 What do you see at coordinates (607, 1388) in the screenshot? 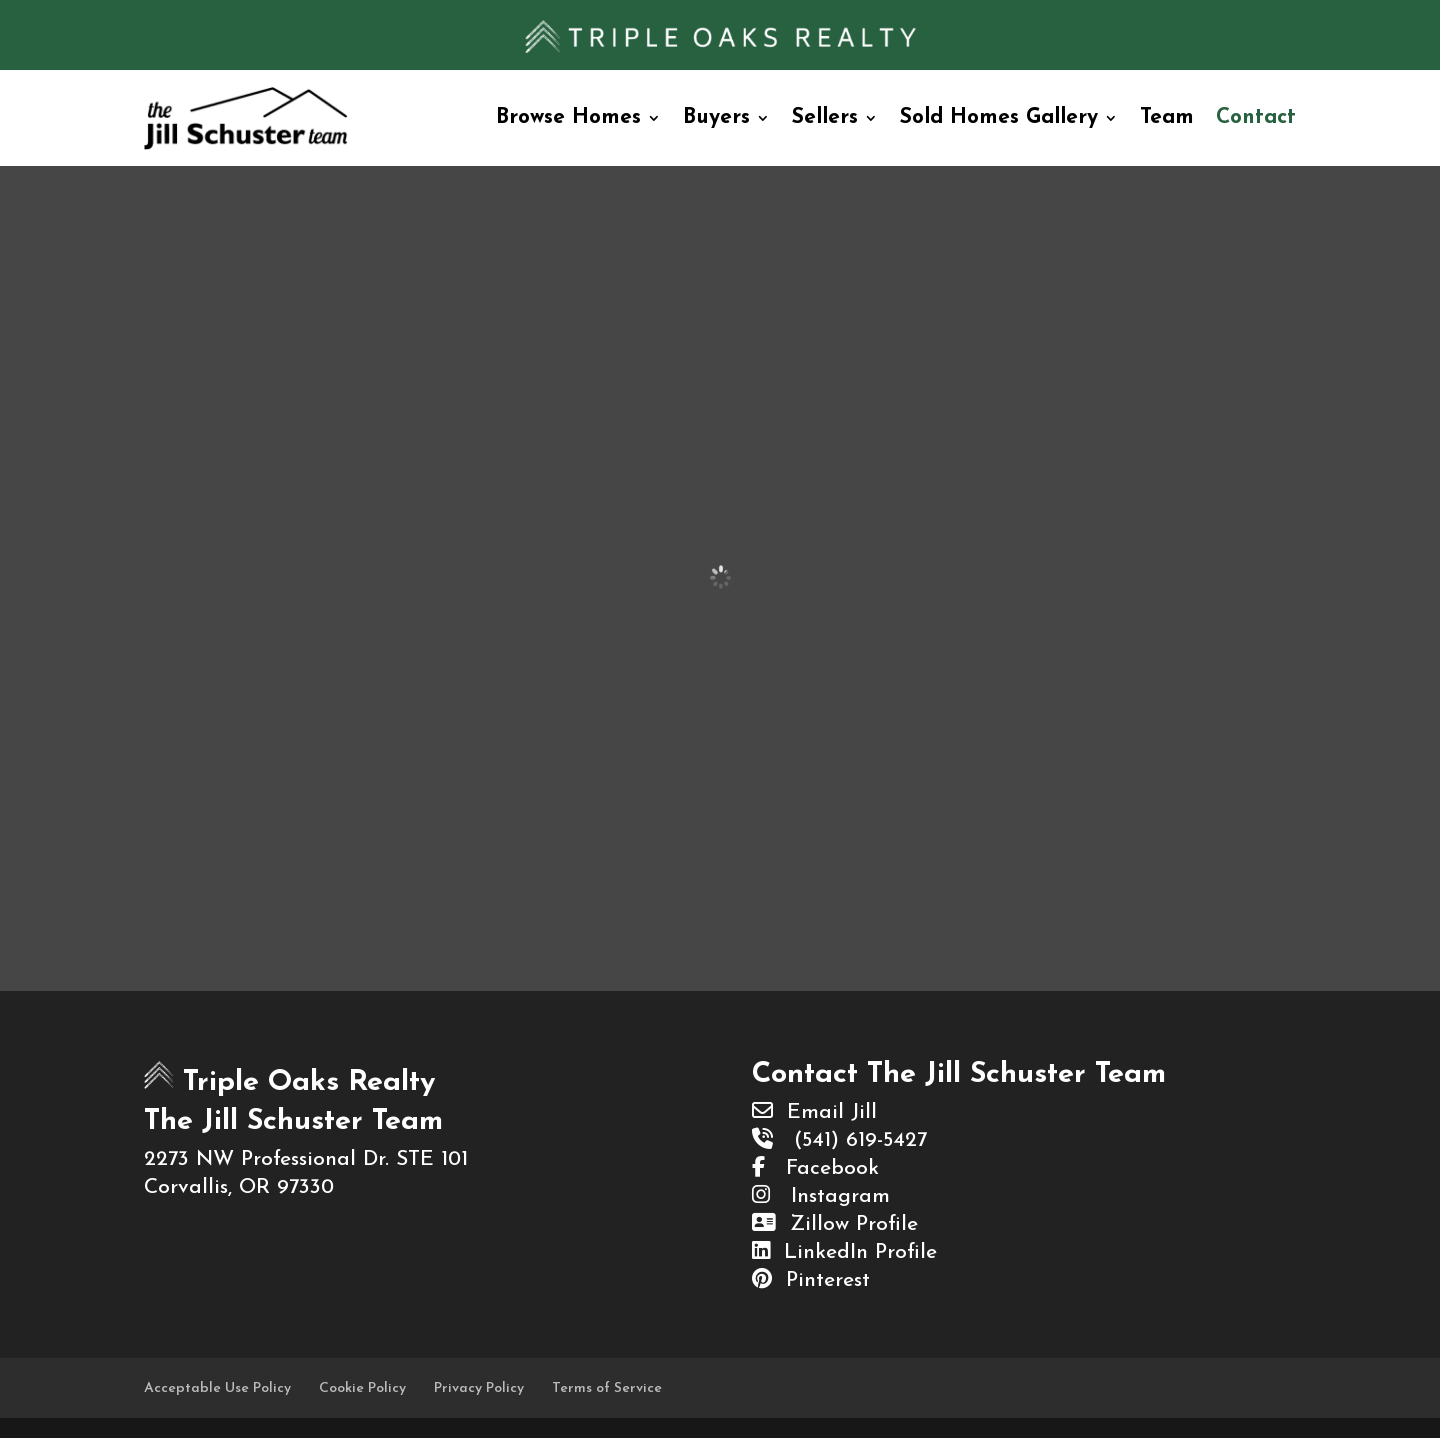
I see `Terms of Service` at bounding box center [607, 1388].